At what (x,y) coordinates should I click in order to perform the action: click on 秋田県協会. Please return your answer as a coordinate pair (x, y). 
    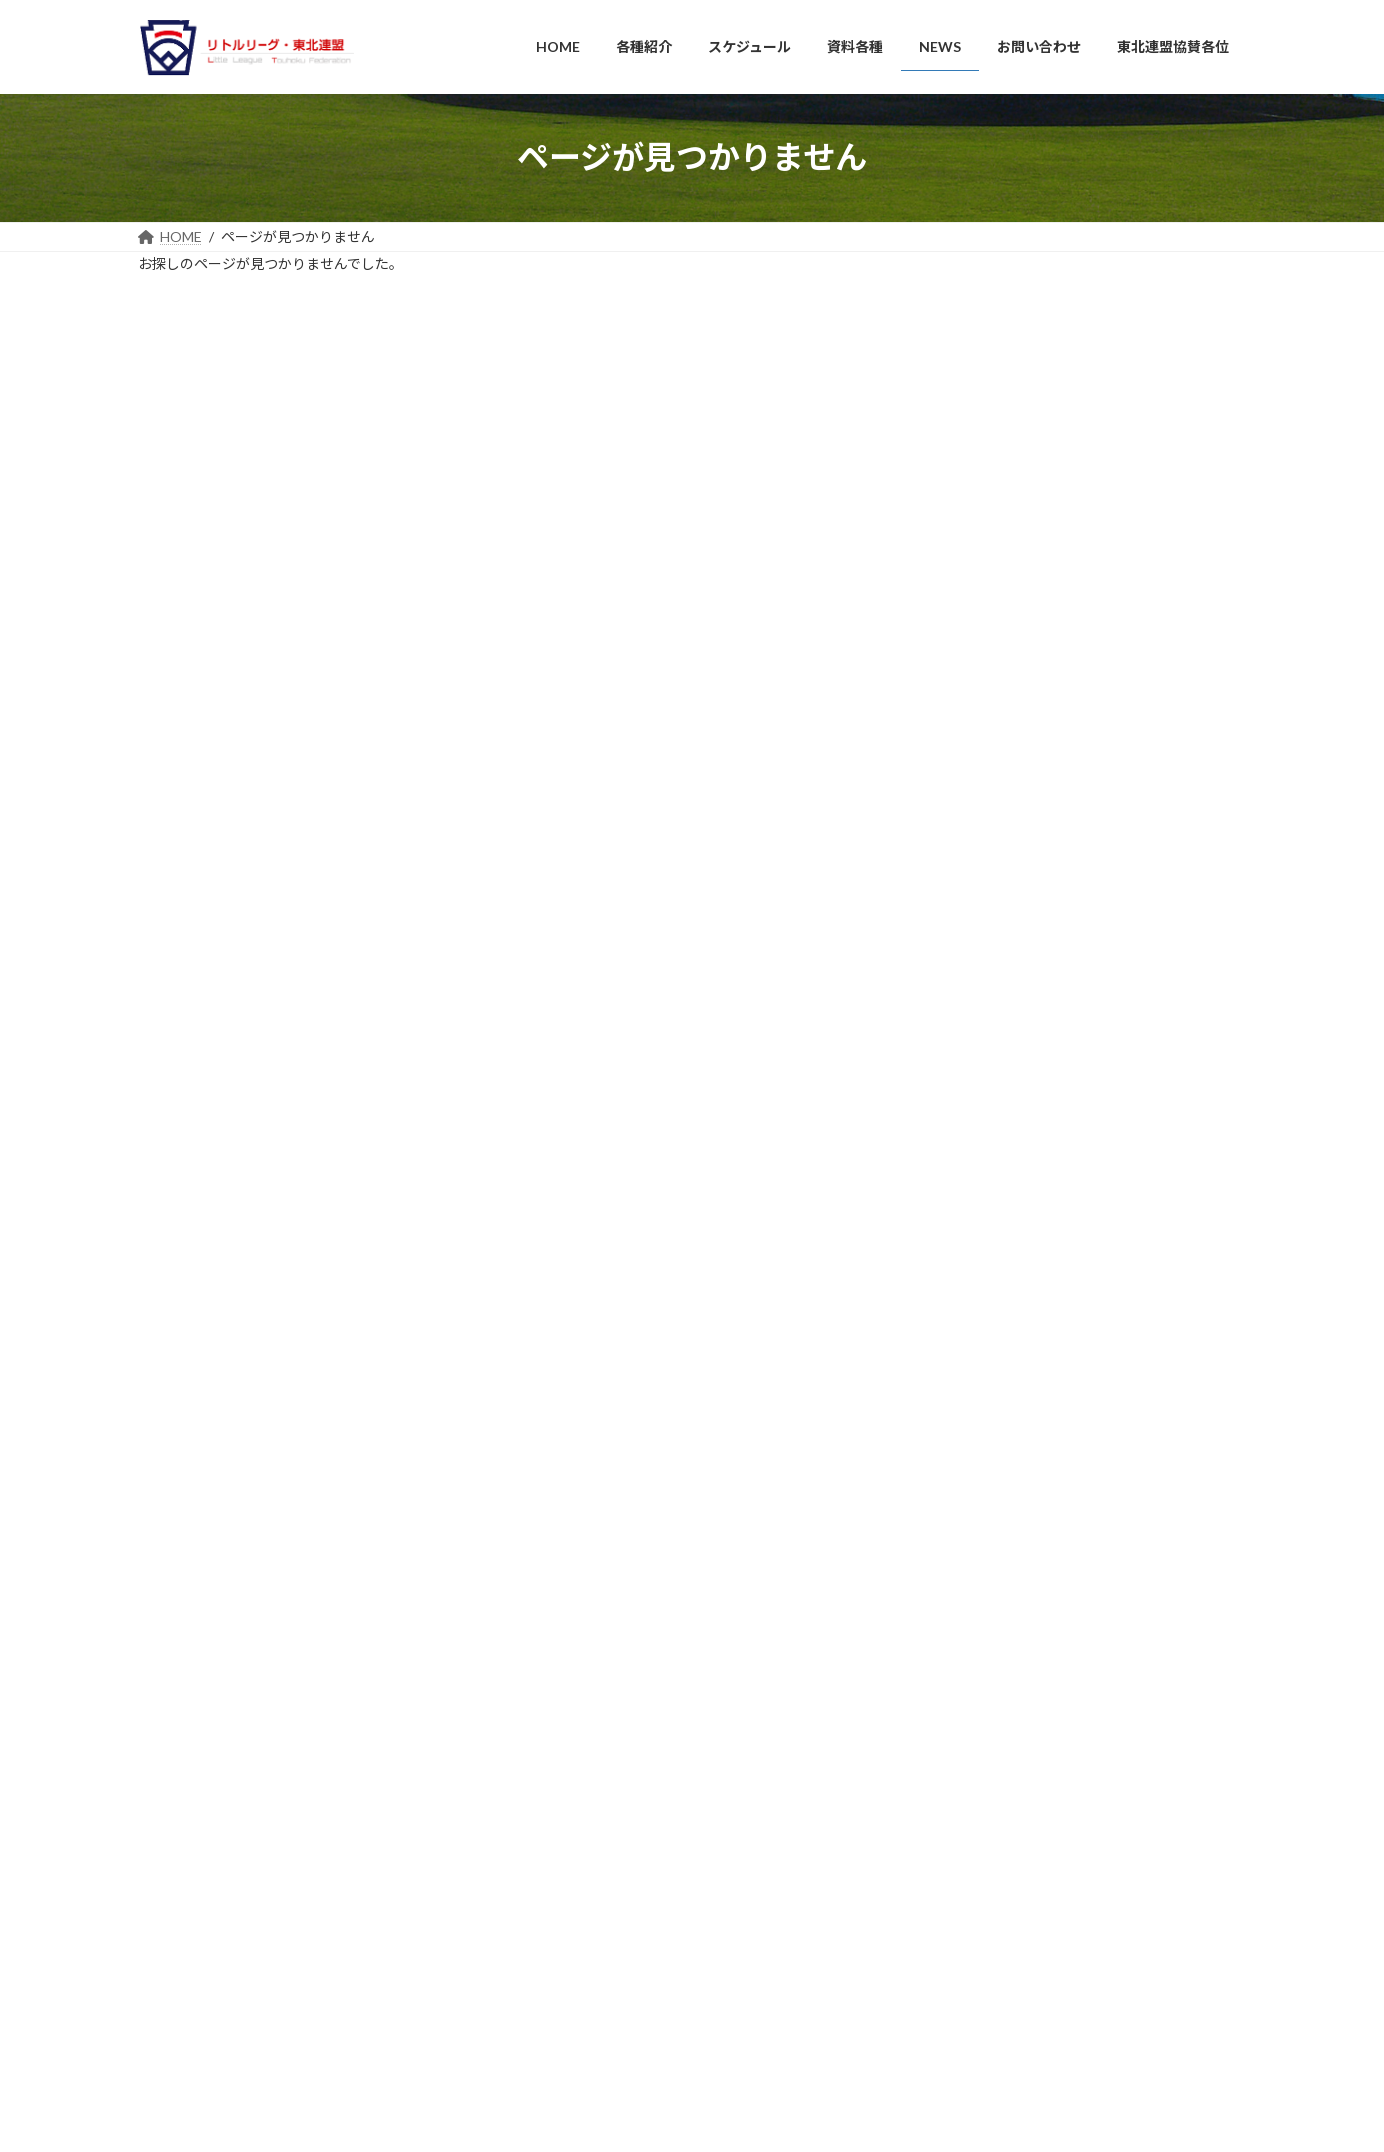
    Looking at the image, I should click on (192, 1749).